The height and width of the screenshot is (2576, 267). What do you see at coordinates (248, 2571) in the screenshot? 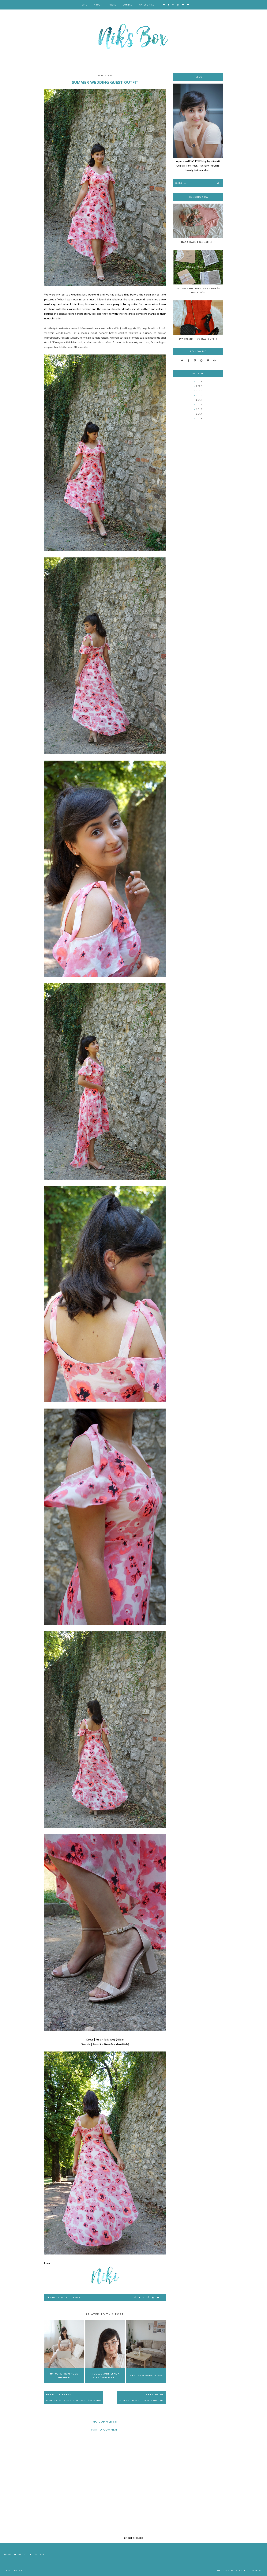
I see `Kate Studio Designs` at bounding box center [248, 2571].